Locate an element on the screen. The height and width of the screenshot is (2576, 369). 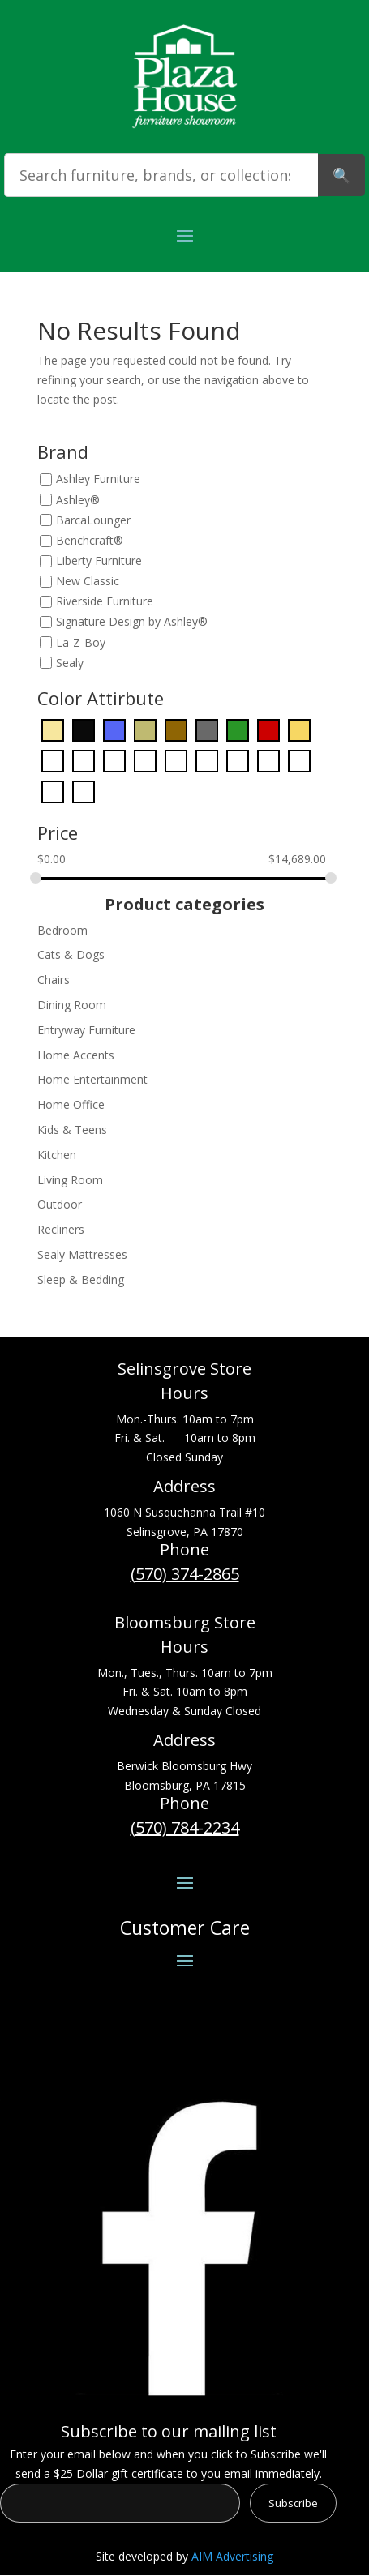
Home Office is located at coordinates (71, 1104).